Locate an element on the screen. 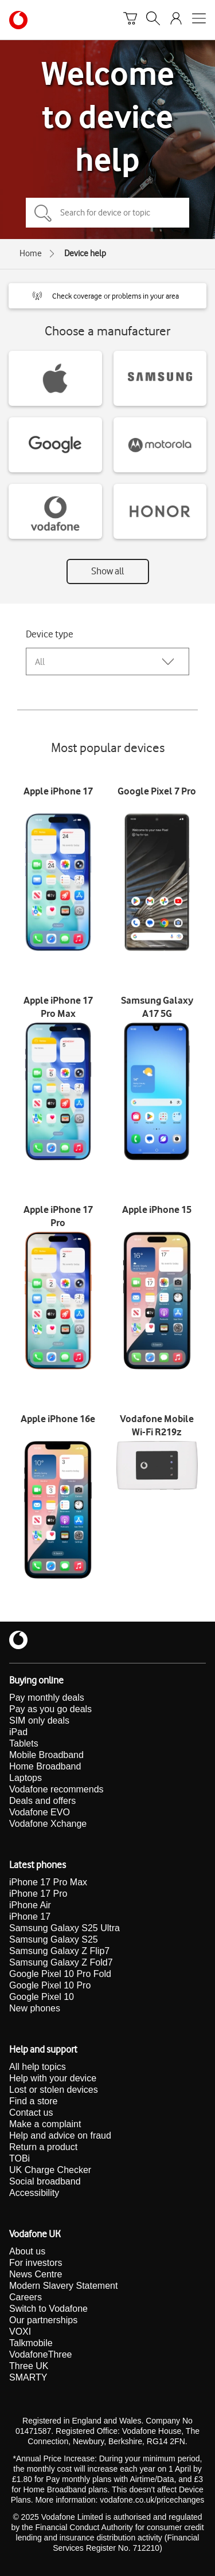 Image resolution: width=215 pixels, height=2576 pixels. iPhone 17 Pro is located at coordinates (38, 1893).